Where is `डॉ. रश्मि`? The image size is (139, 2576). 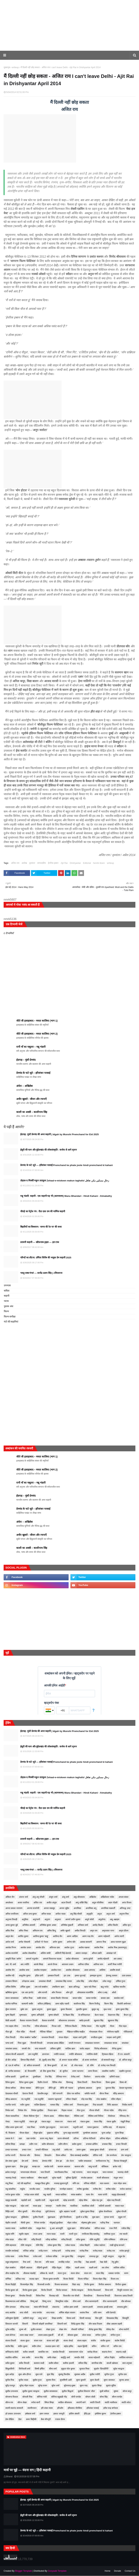
डॉ. रश्मि is located at coordinates (90, 2065).